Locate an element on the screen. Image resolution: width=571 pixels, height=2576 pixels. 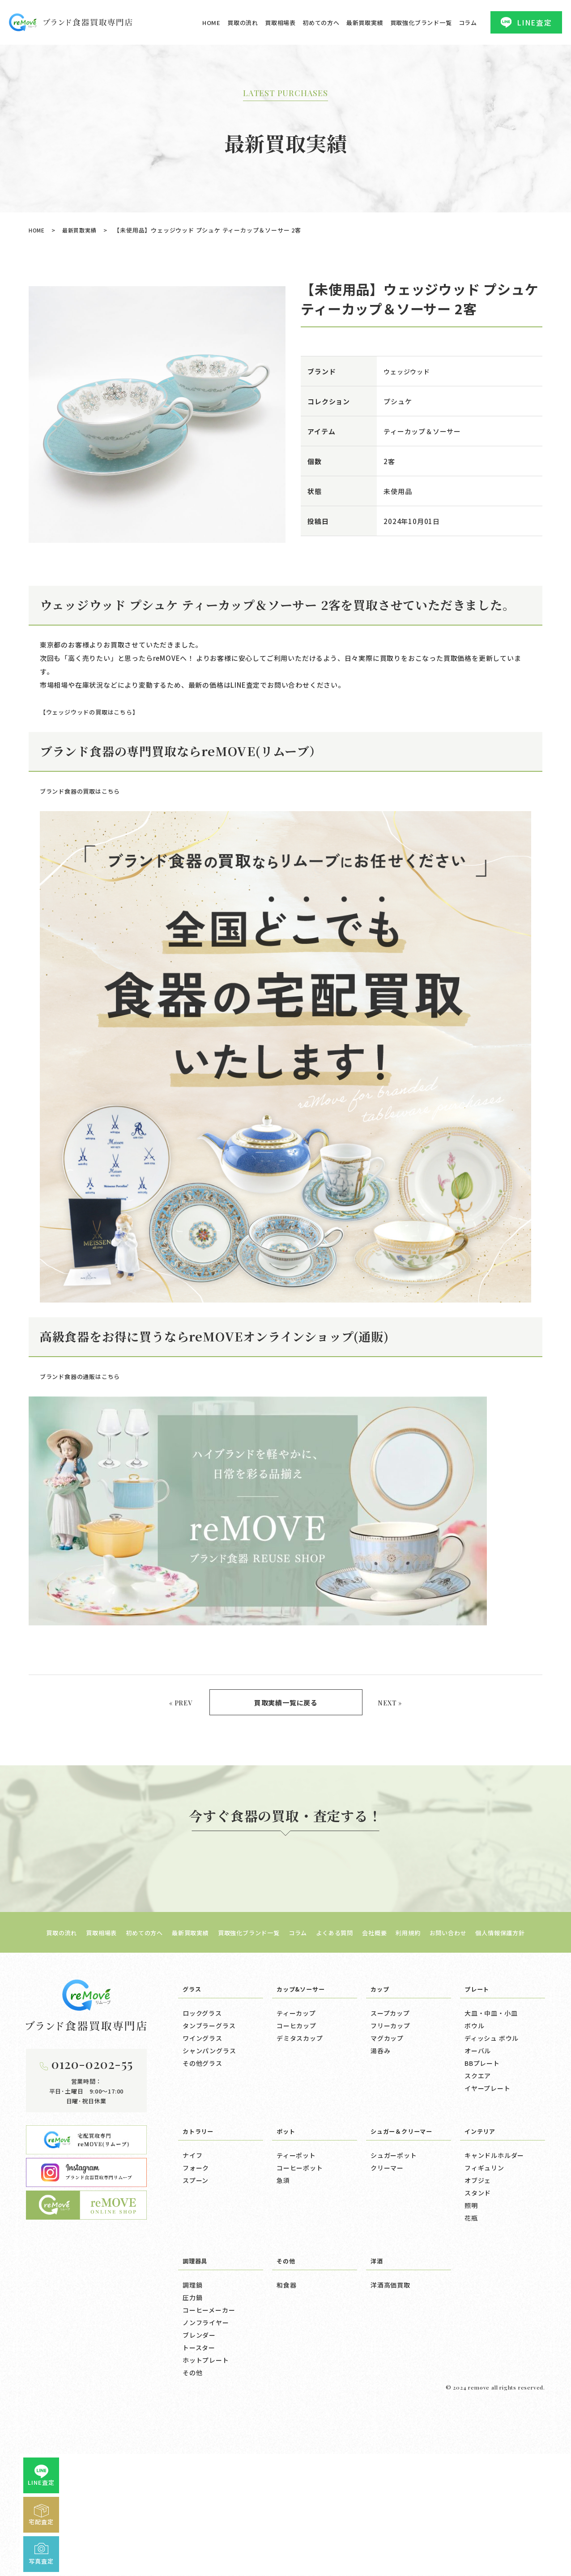
ティーカップ is located at coordinates (296, 2112).